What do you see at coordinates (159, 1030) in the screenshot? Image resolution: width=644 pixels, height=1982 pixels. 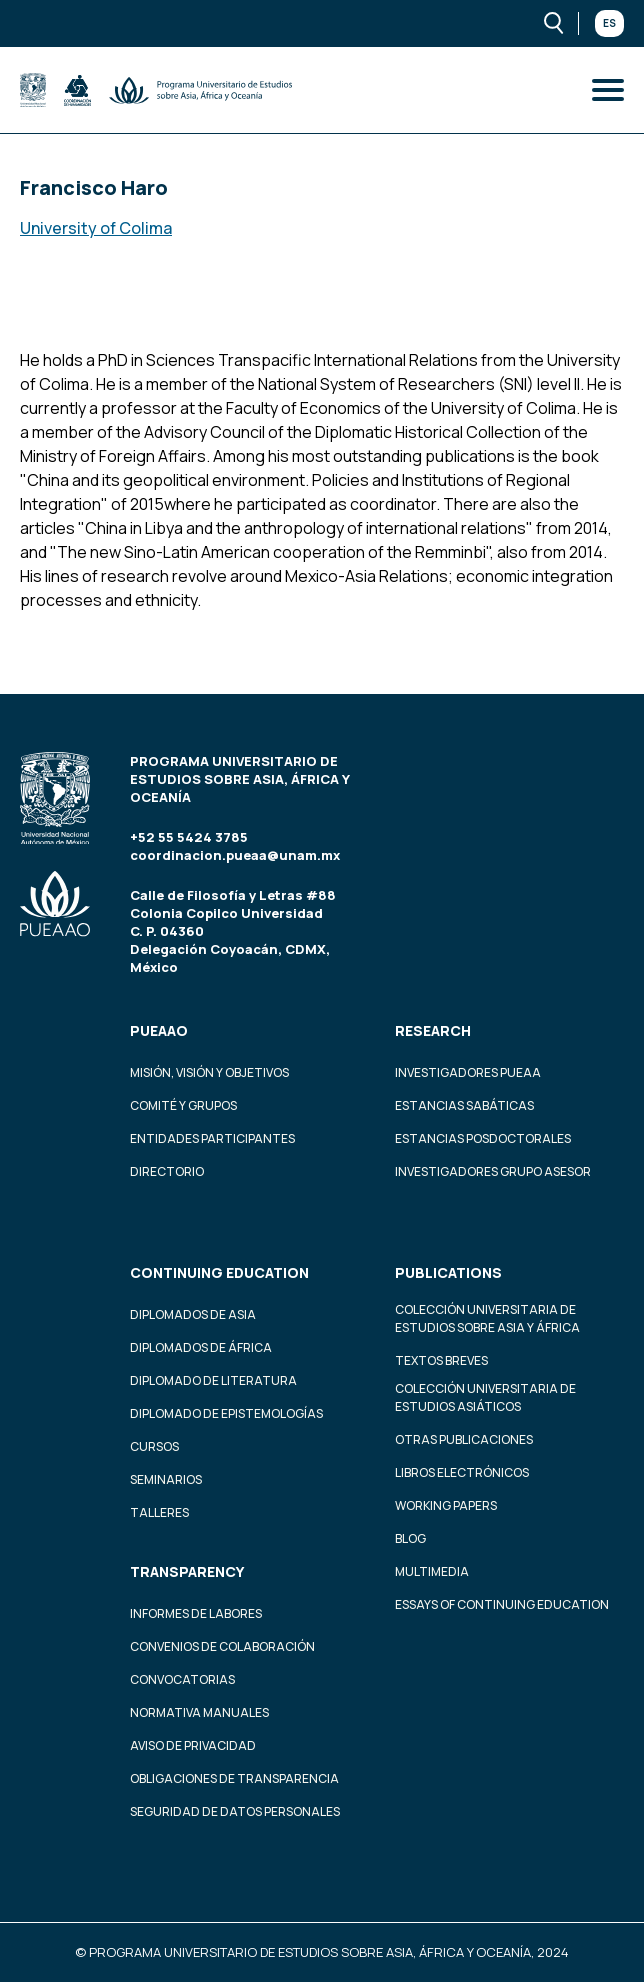 I see `PUEAAO` at bounding box center [159, 1030].